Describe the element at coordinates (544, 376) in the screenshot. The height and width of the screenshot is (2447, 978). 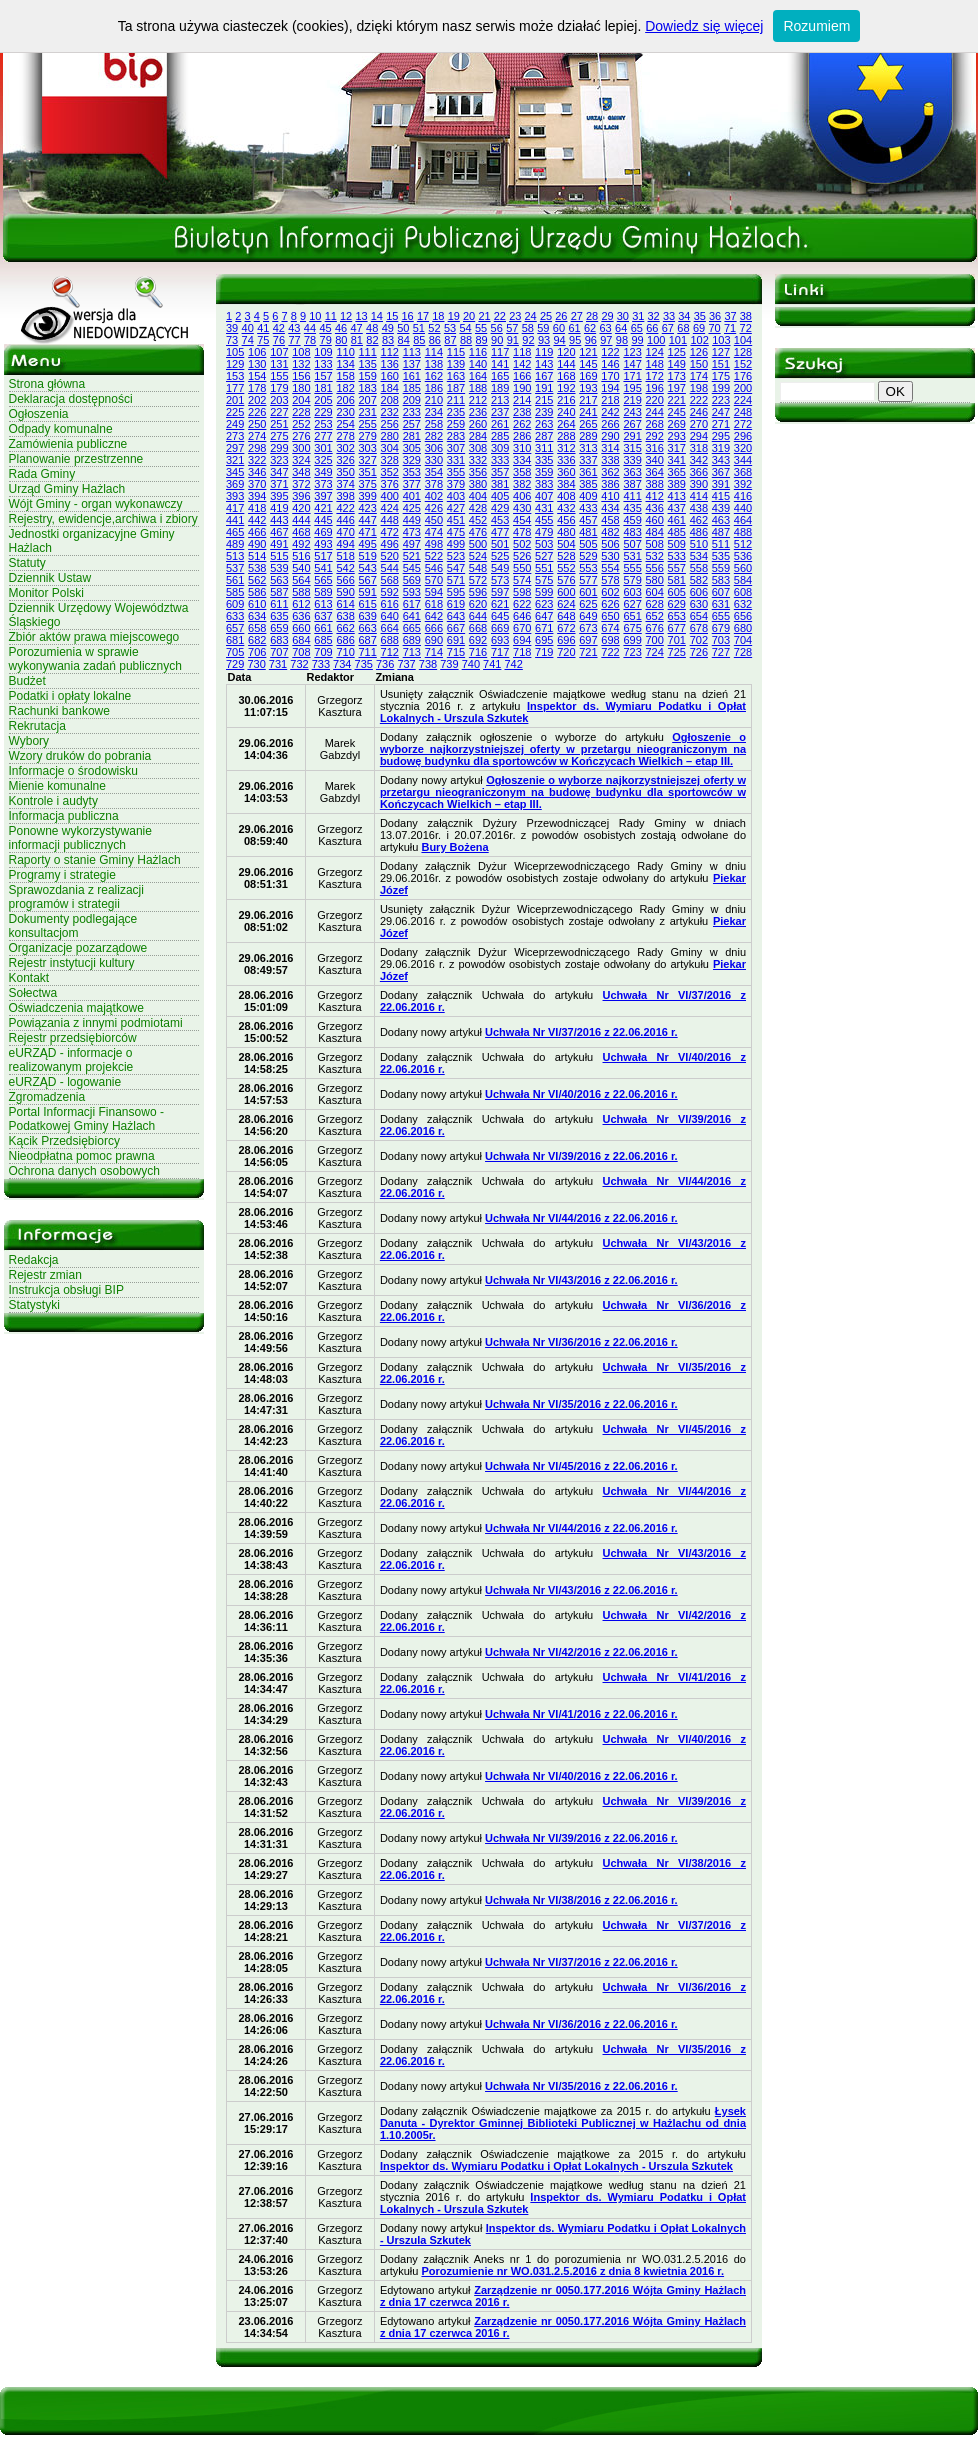
I see `167` at that location.